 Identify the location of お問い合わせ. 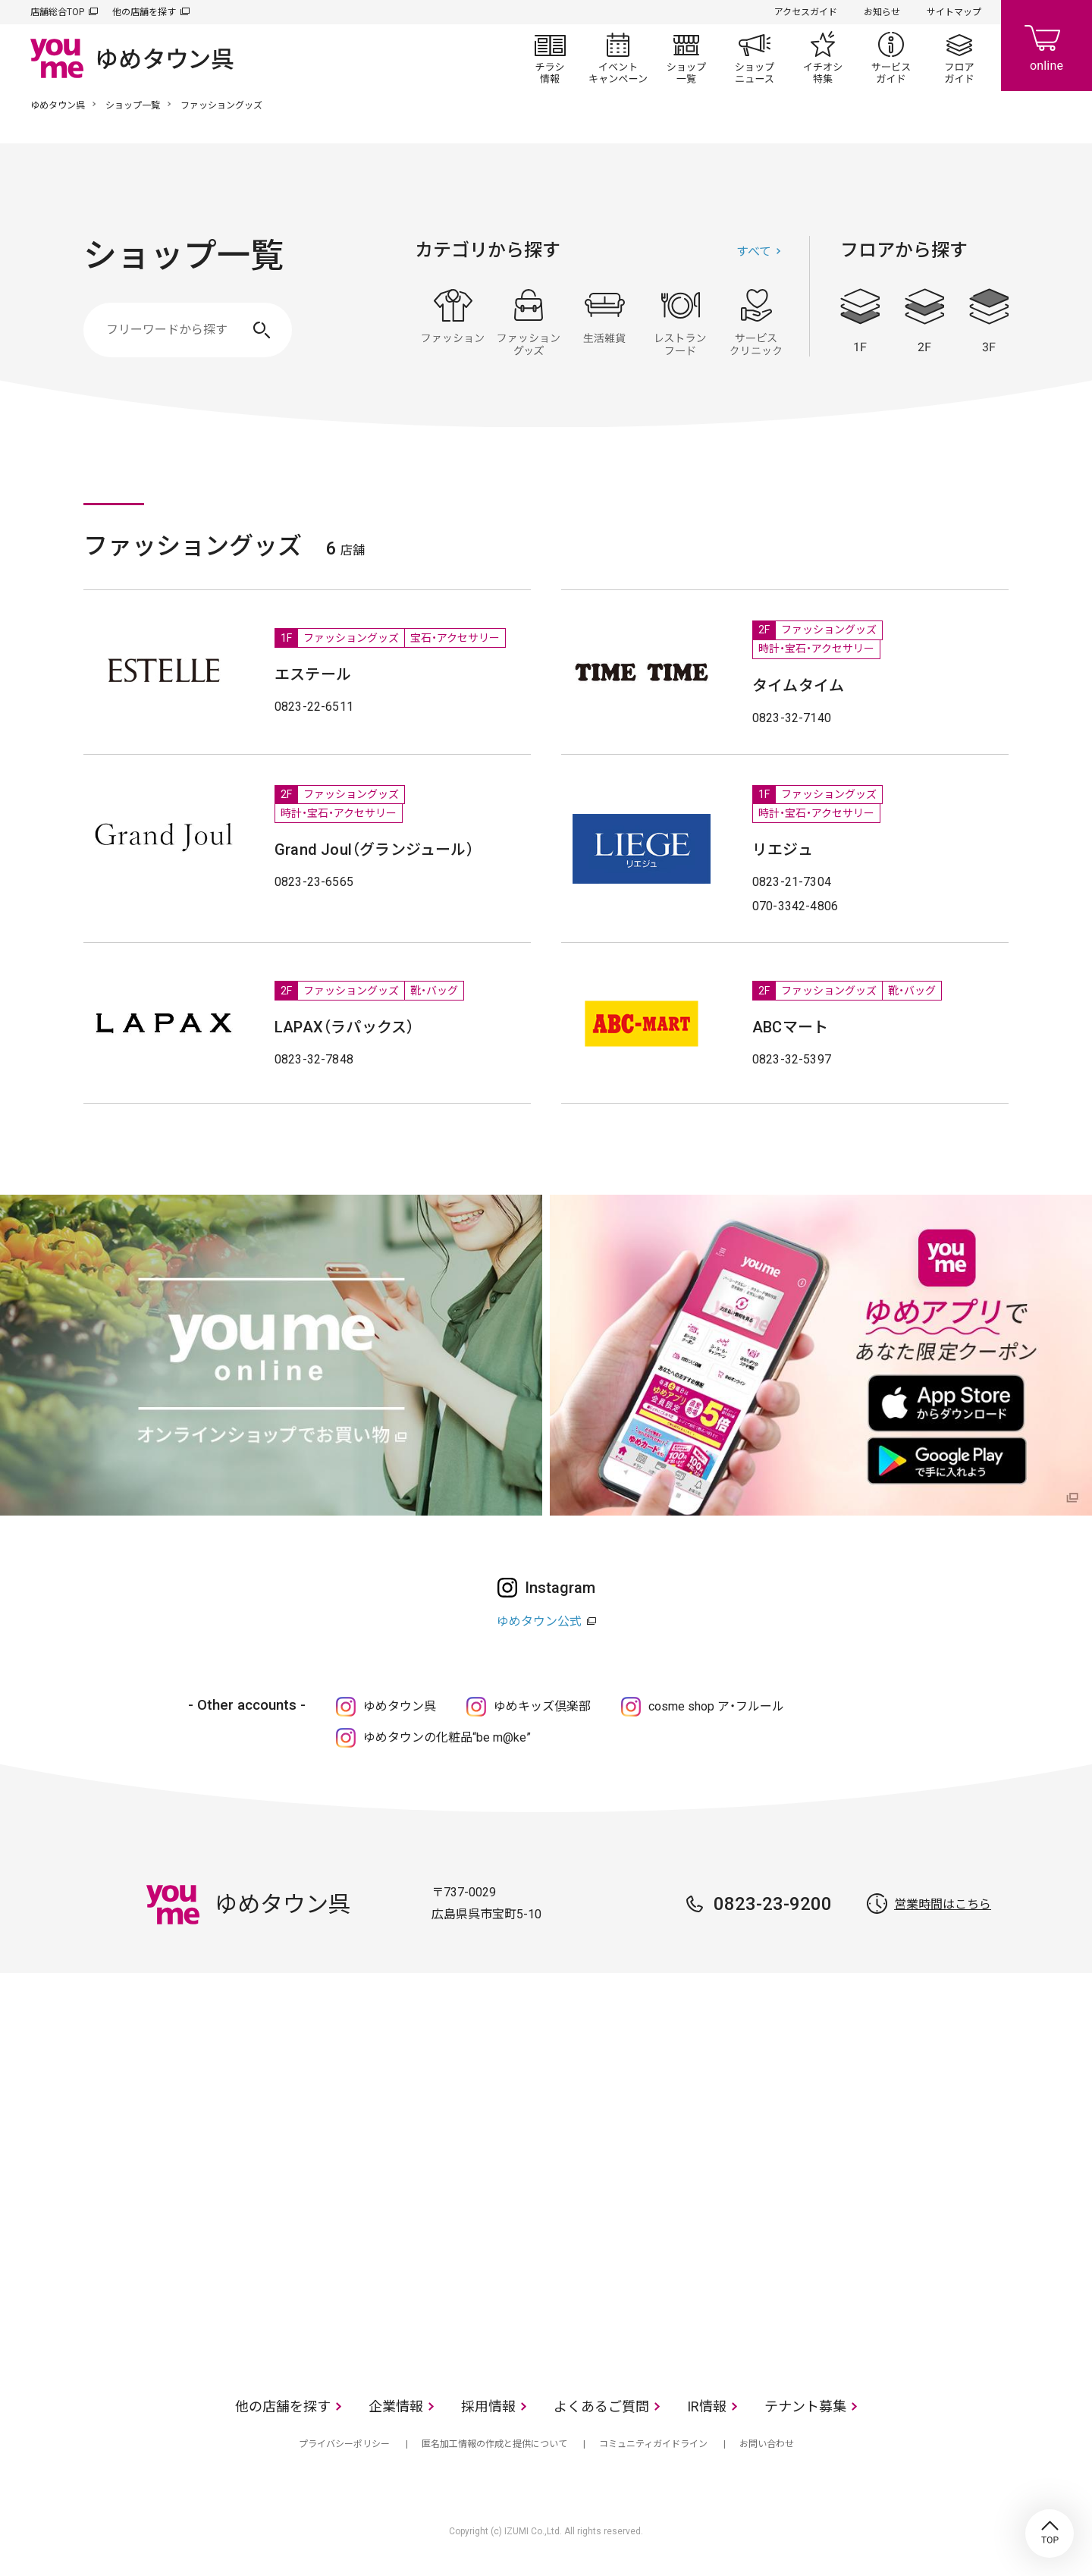
(766, 2444).